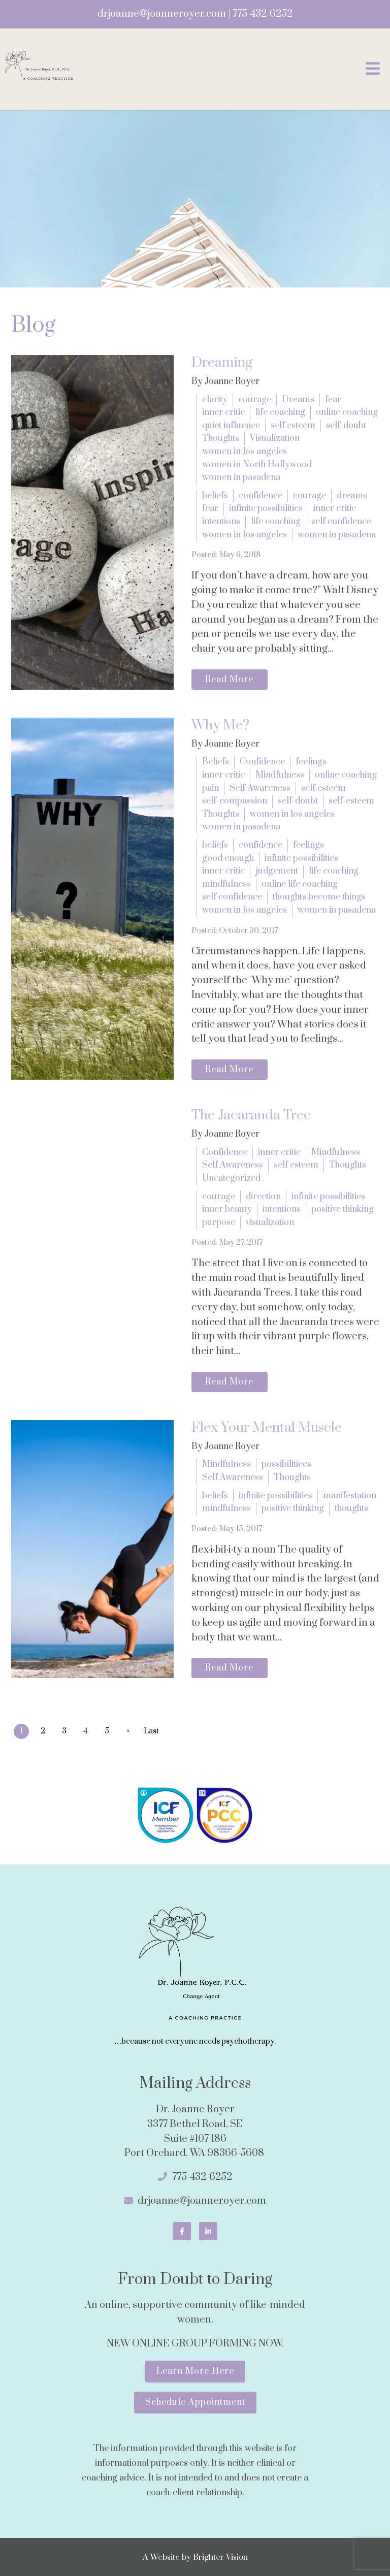 This screenshot has height=2576, width=390. What do you see at coordinates (263, 1196) in the screenshot?
I see `direction` at bounding box center [263, 1196].